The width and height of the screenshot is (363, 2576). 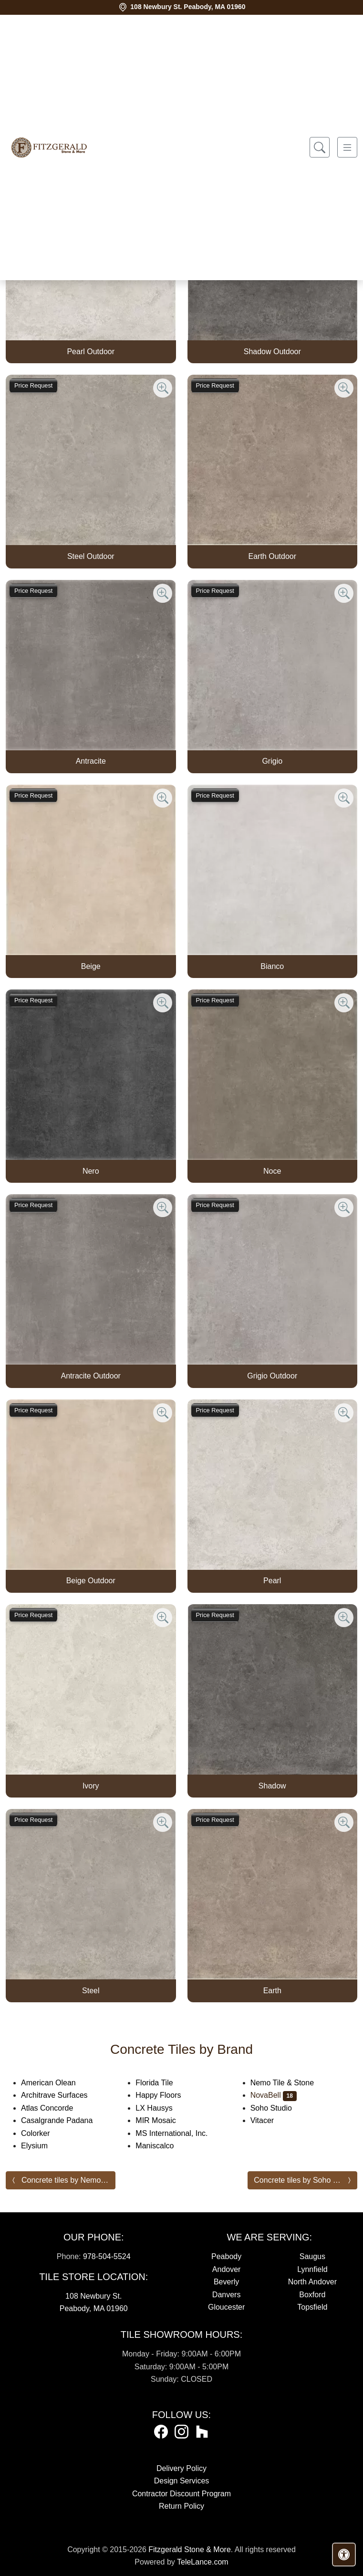 What do you see at coordinates (163, 2120) in the screenshot?
I see `MIR Mosaic` at bounding box center [163, 2120].